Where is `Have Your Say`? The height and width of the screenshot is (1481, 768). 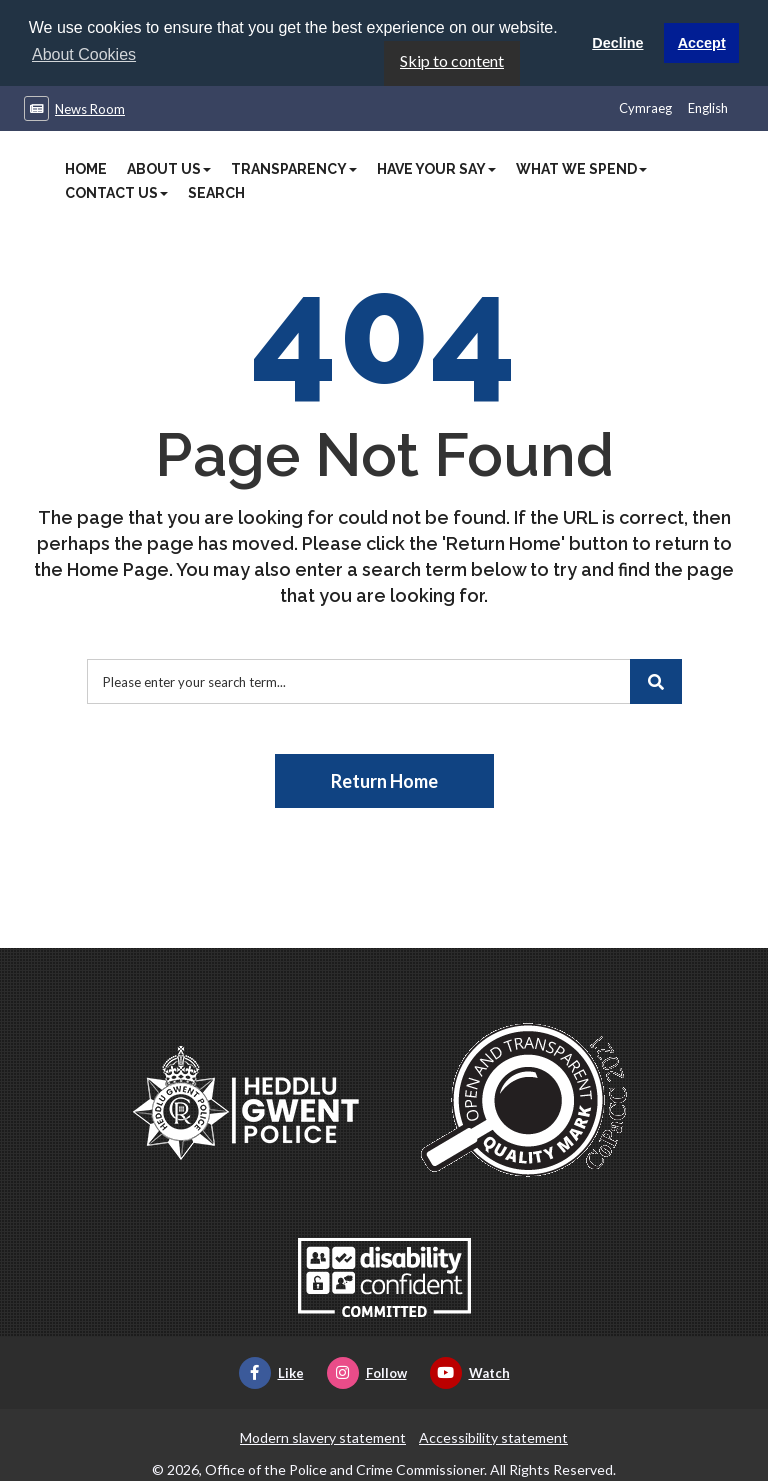 Have Your Say is located at coordinates (436, 168).